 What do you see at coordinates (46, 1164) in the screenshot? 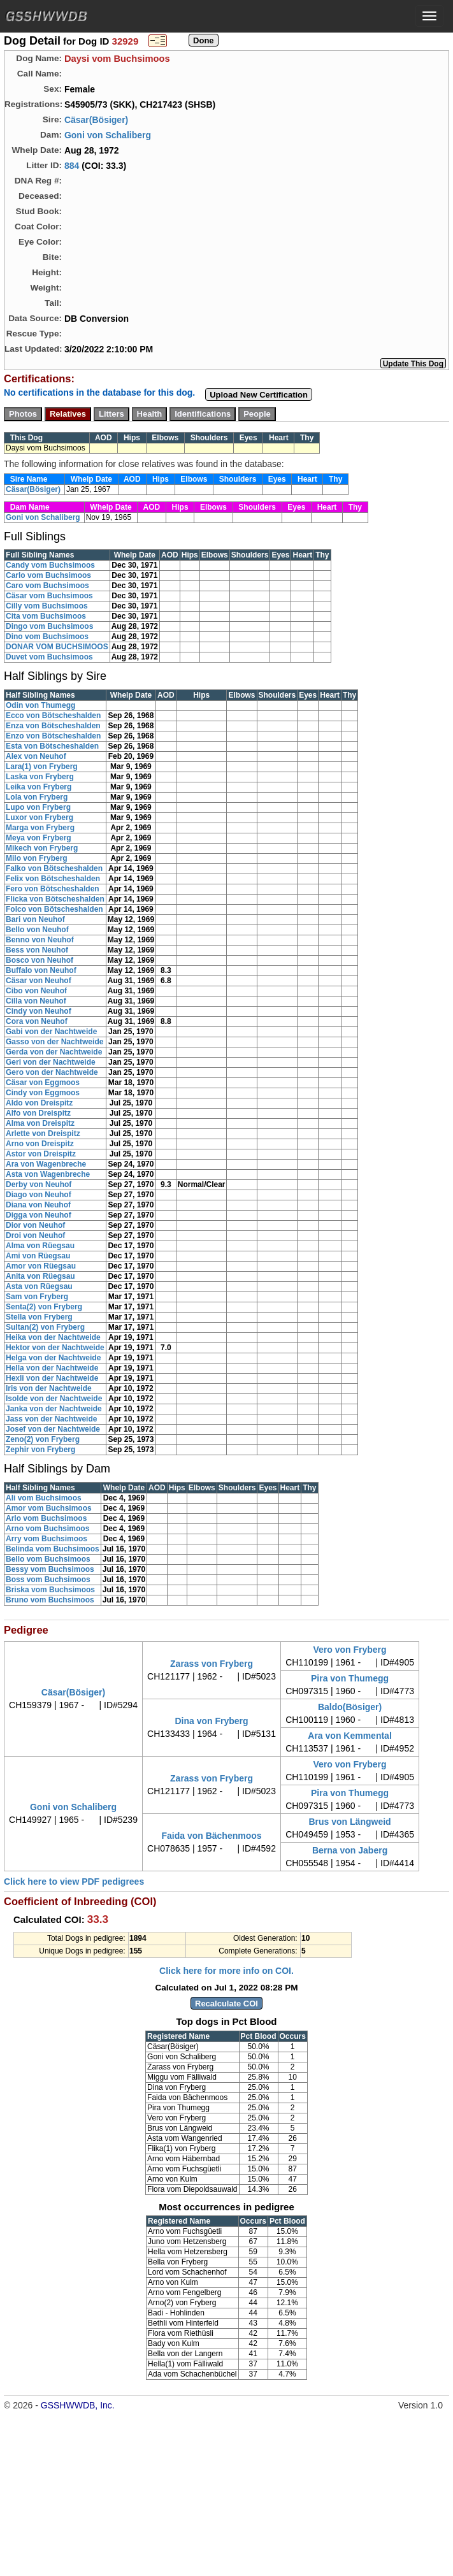
I see `Ara von Wagenbreche` at bounding box center [46, 1164].